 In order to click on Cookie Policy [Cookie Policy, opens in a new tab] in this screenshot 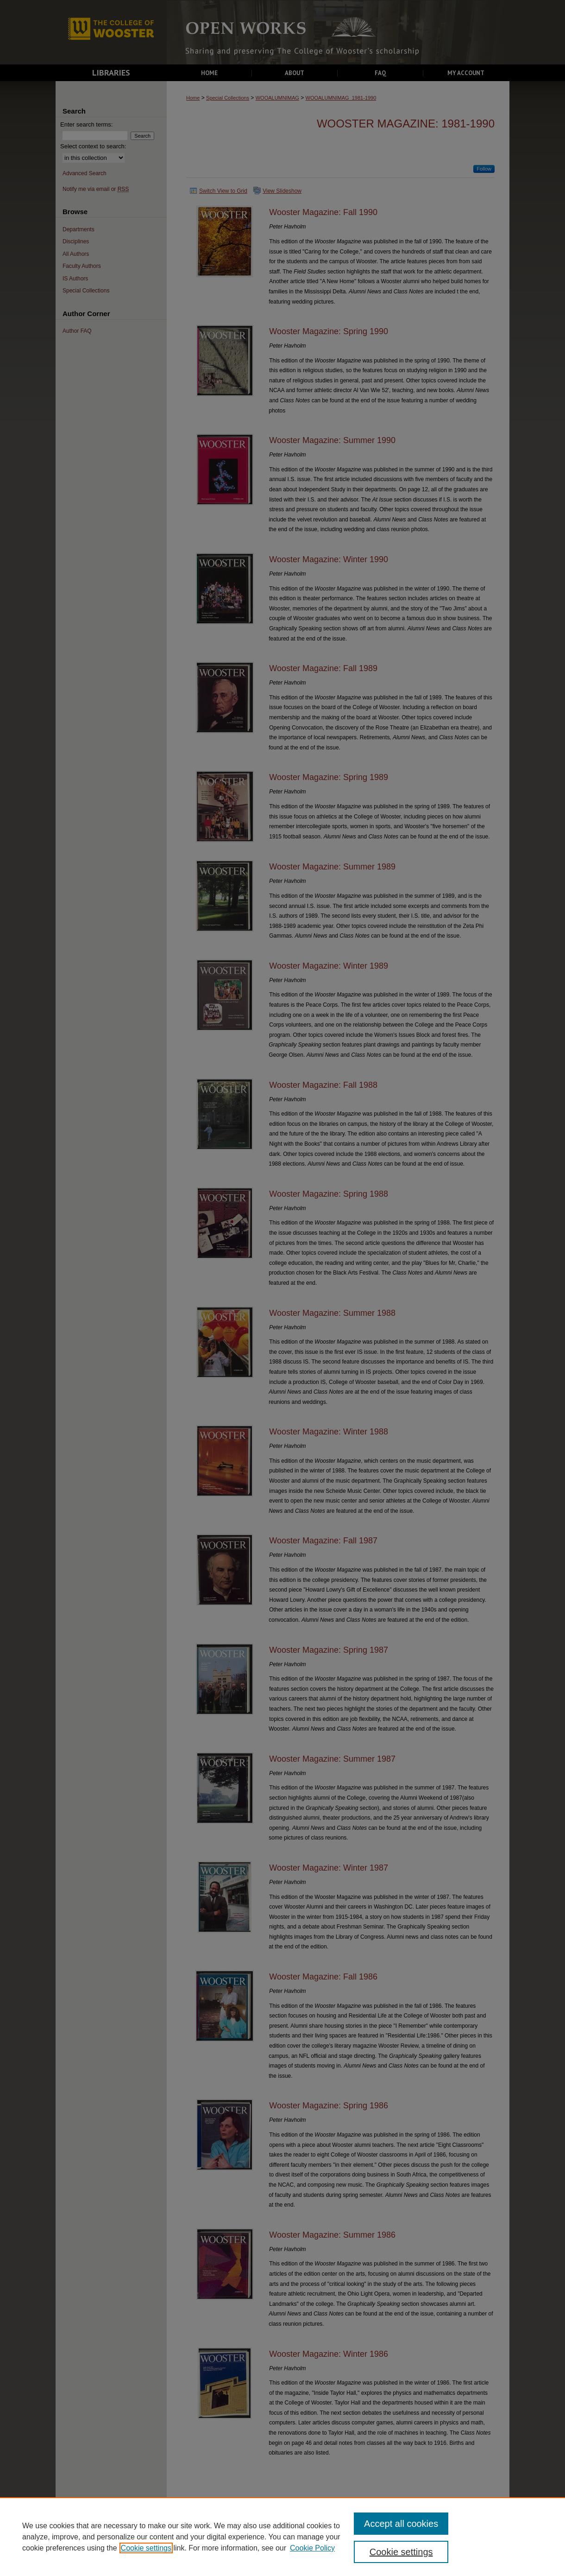, I will do `click(312, 2548)`.